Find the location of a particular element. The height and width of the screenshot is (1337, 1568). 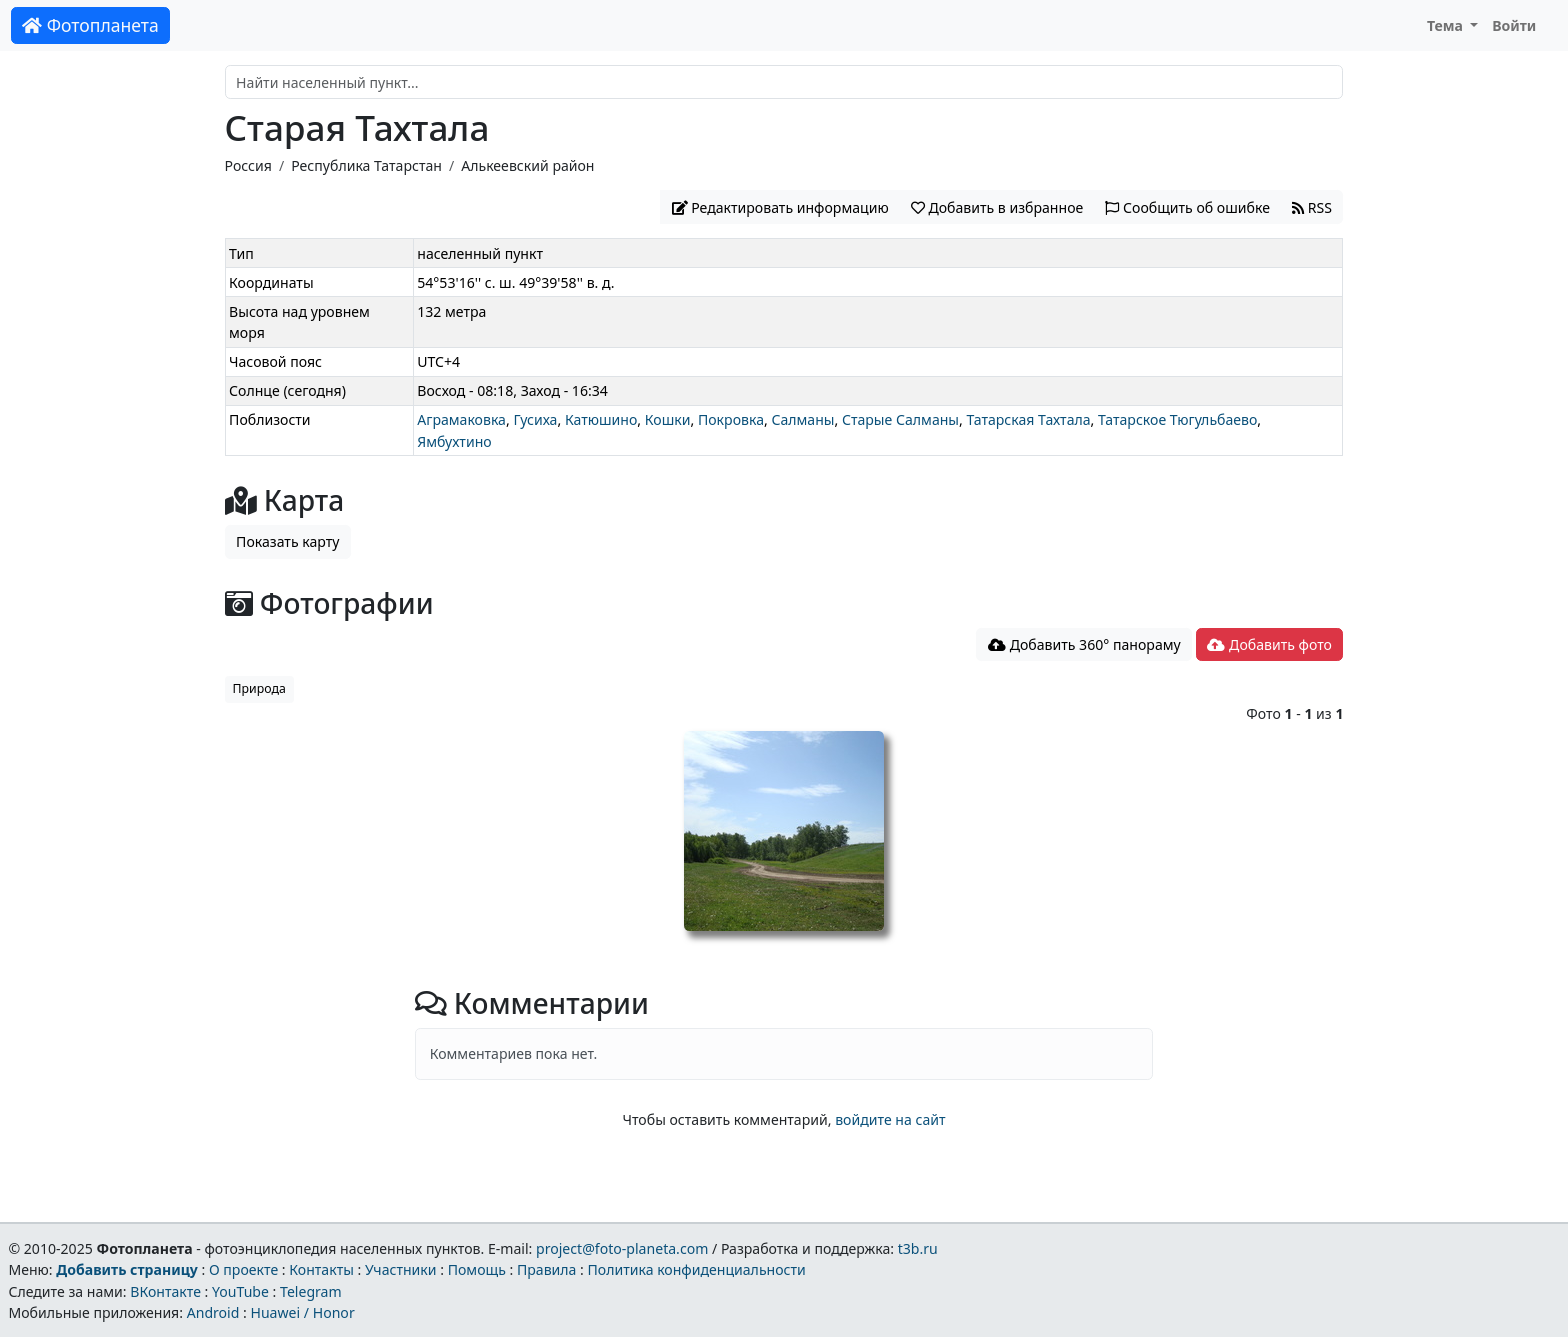

project@foto-planeta.com is located at coordinates (622, 1248).